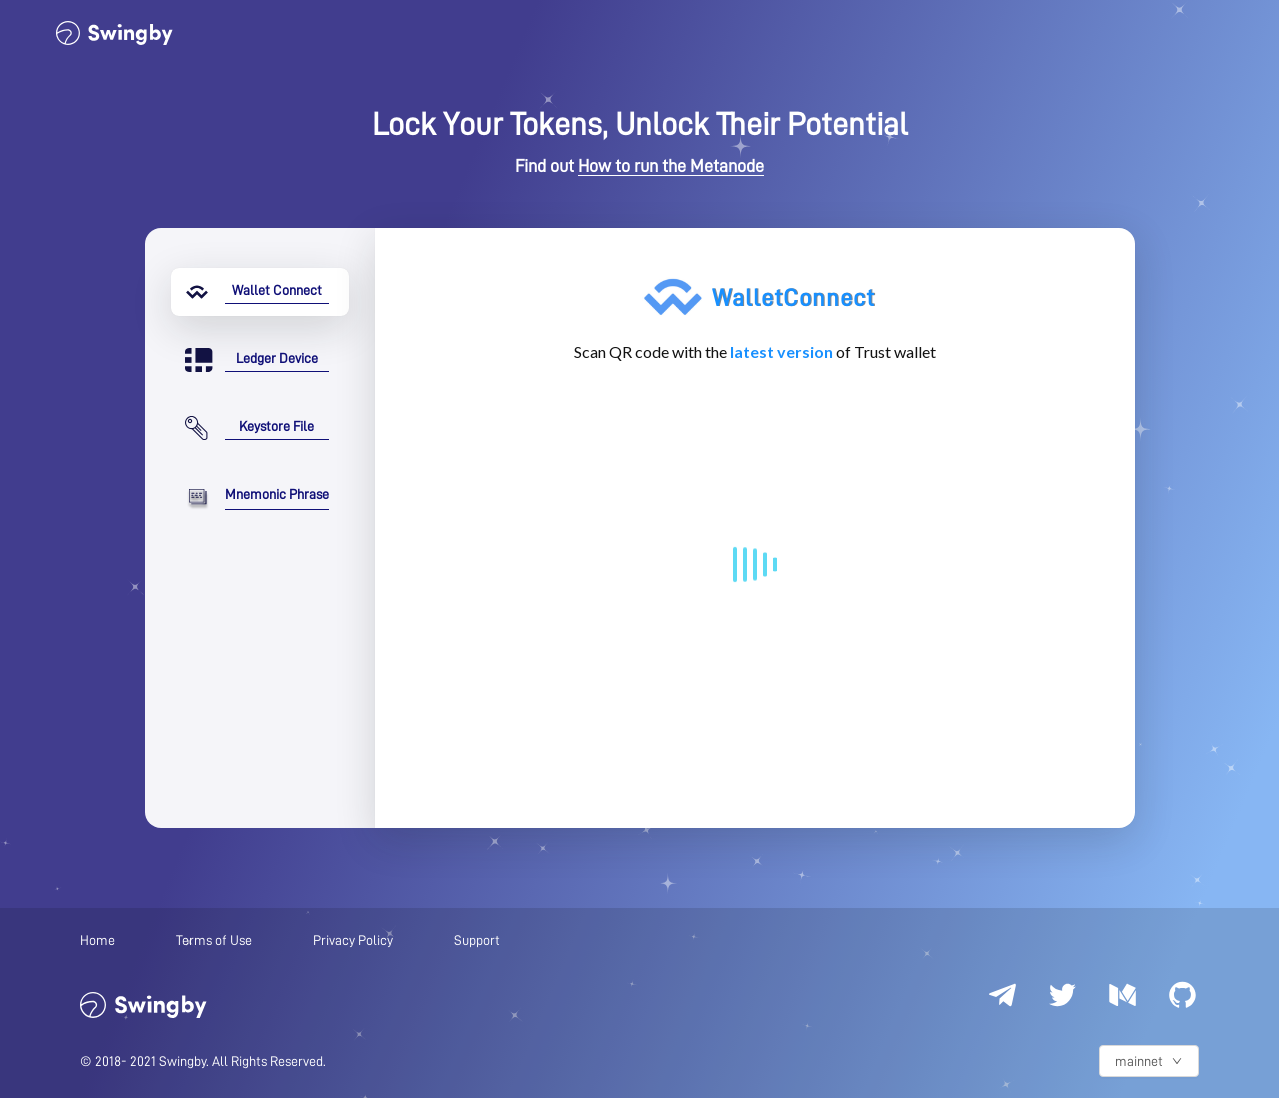  Describe the element at coordinates (477, 940) in the screenshot. I see `Support` at that location.